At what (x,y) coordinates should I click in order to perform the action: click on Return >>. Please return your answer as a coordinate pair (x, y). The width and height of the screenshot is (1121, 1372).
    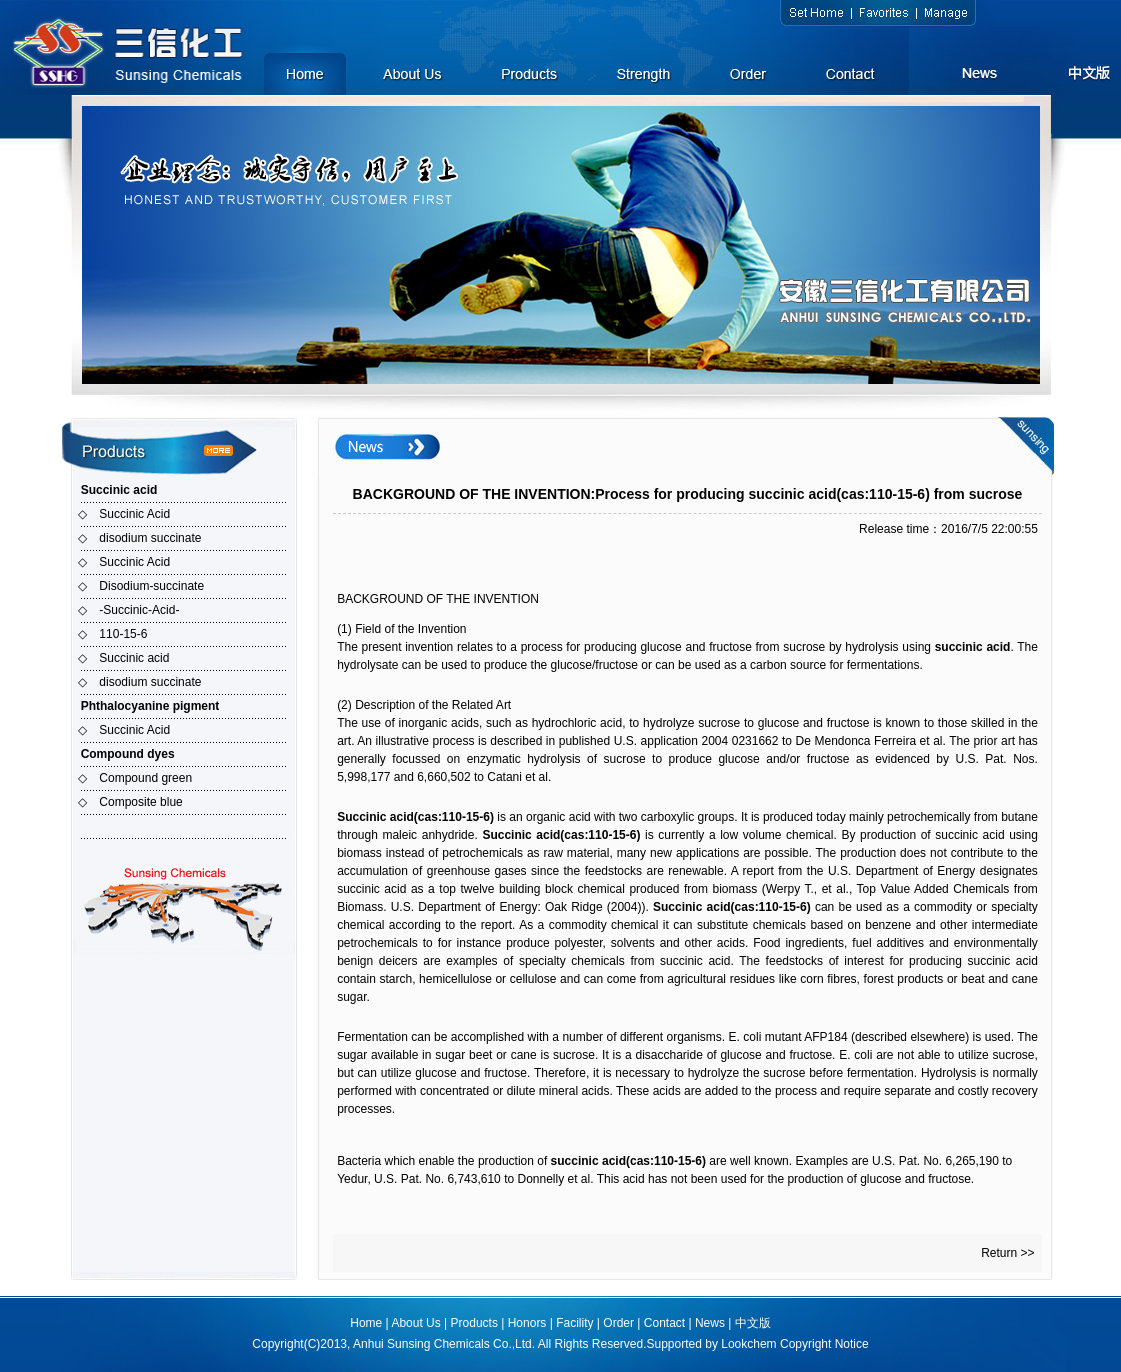
    Looking at the image, I should click on (1007, 1253).